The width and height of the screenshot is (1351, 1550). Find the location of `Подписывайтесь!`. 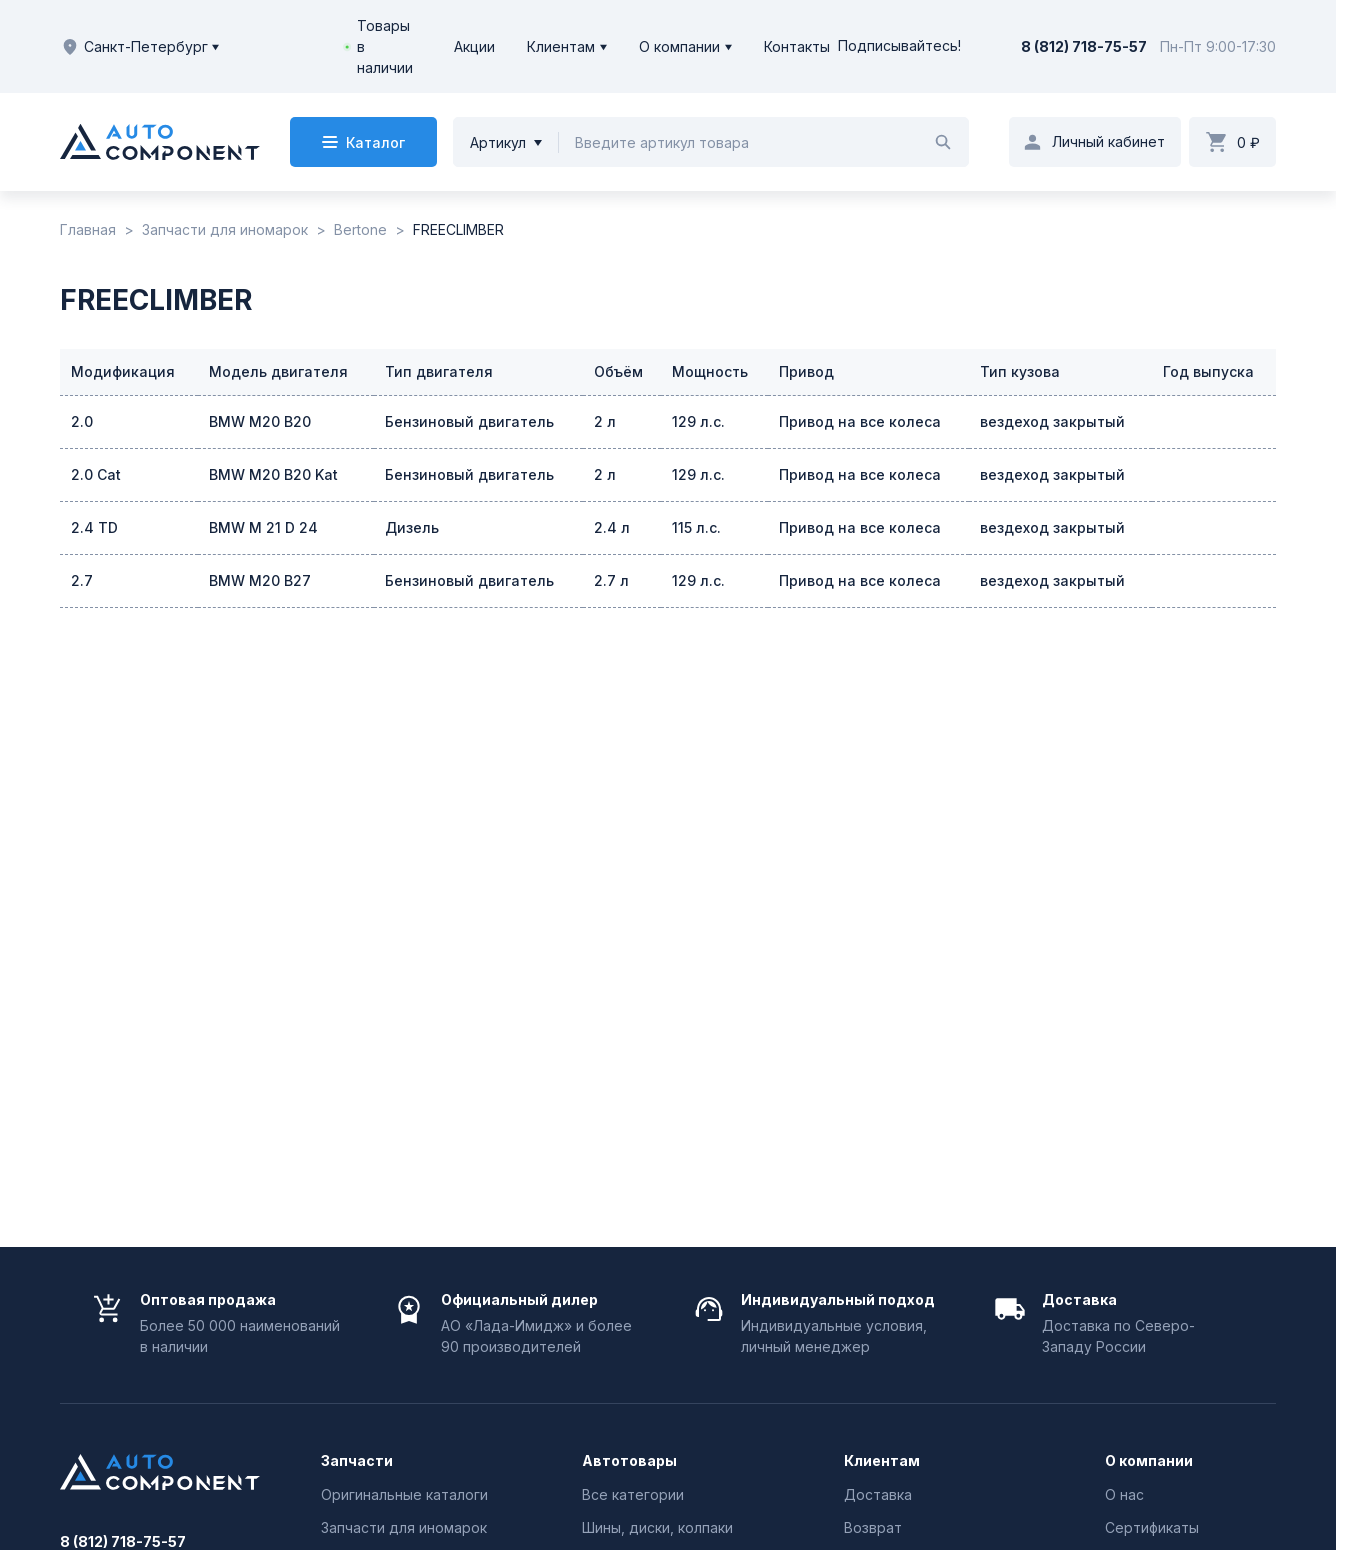

Подписывайтесь! is located at coordinates (899, 46).